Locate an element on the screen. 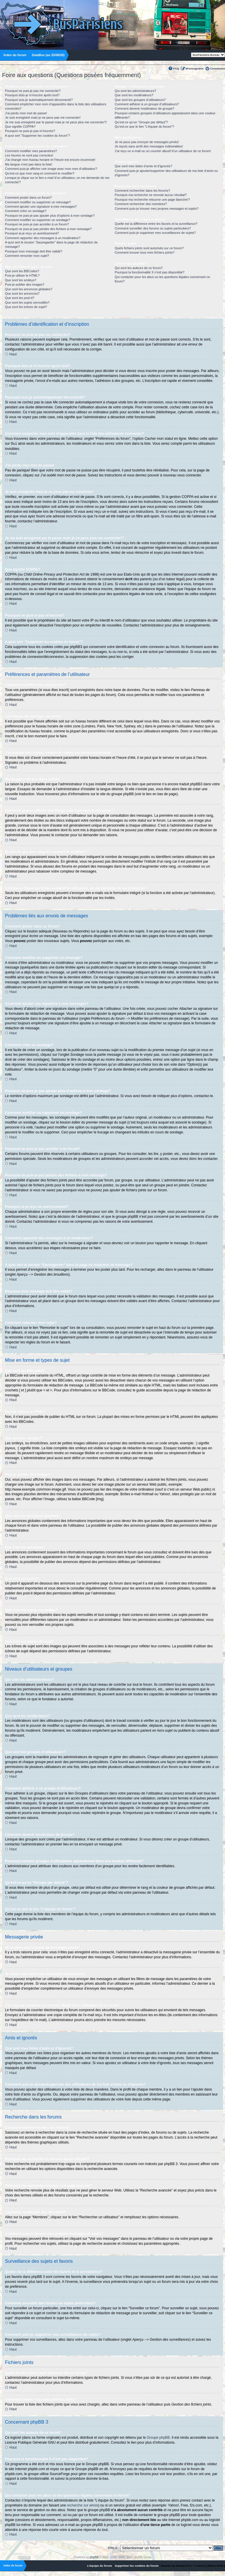 This screenshot has width=225, height=2576. Pourquoi dois-je m’inscrire après tout? is located at coordinates (32, 95).